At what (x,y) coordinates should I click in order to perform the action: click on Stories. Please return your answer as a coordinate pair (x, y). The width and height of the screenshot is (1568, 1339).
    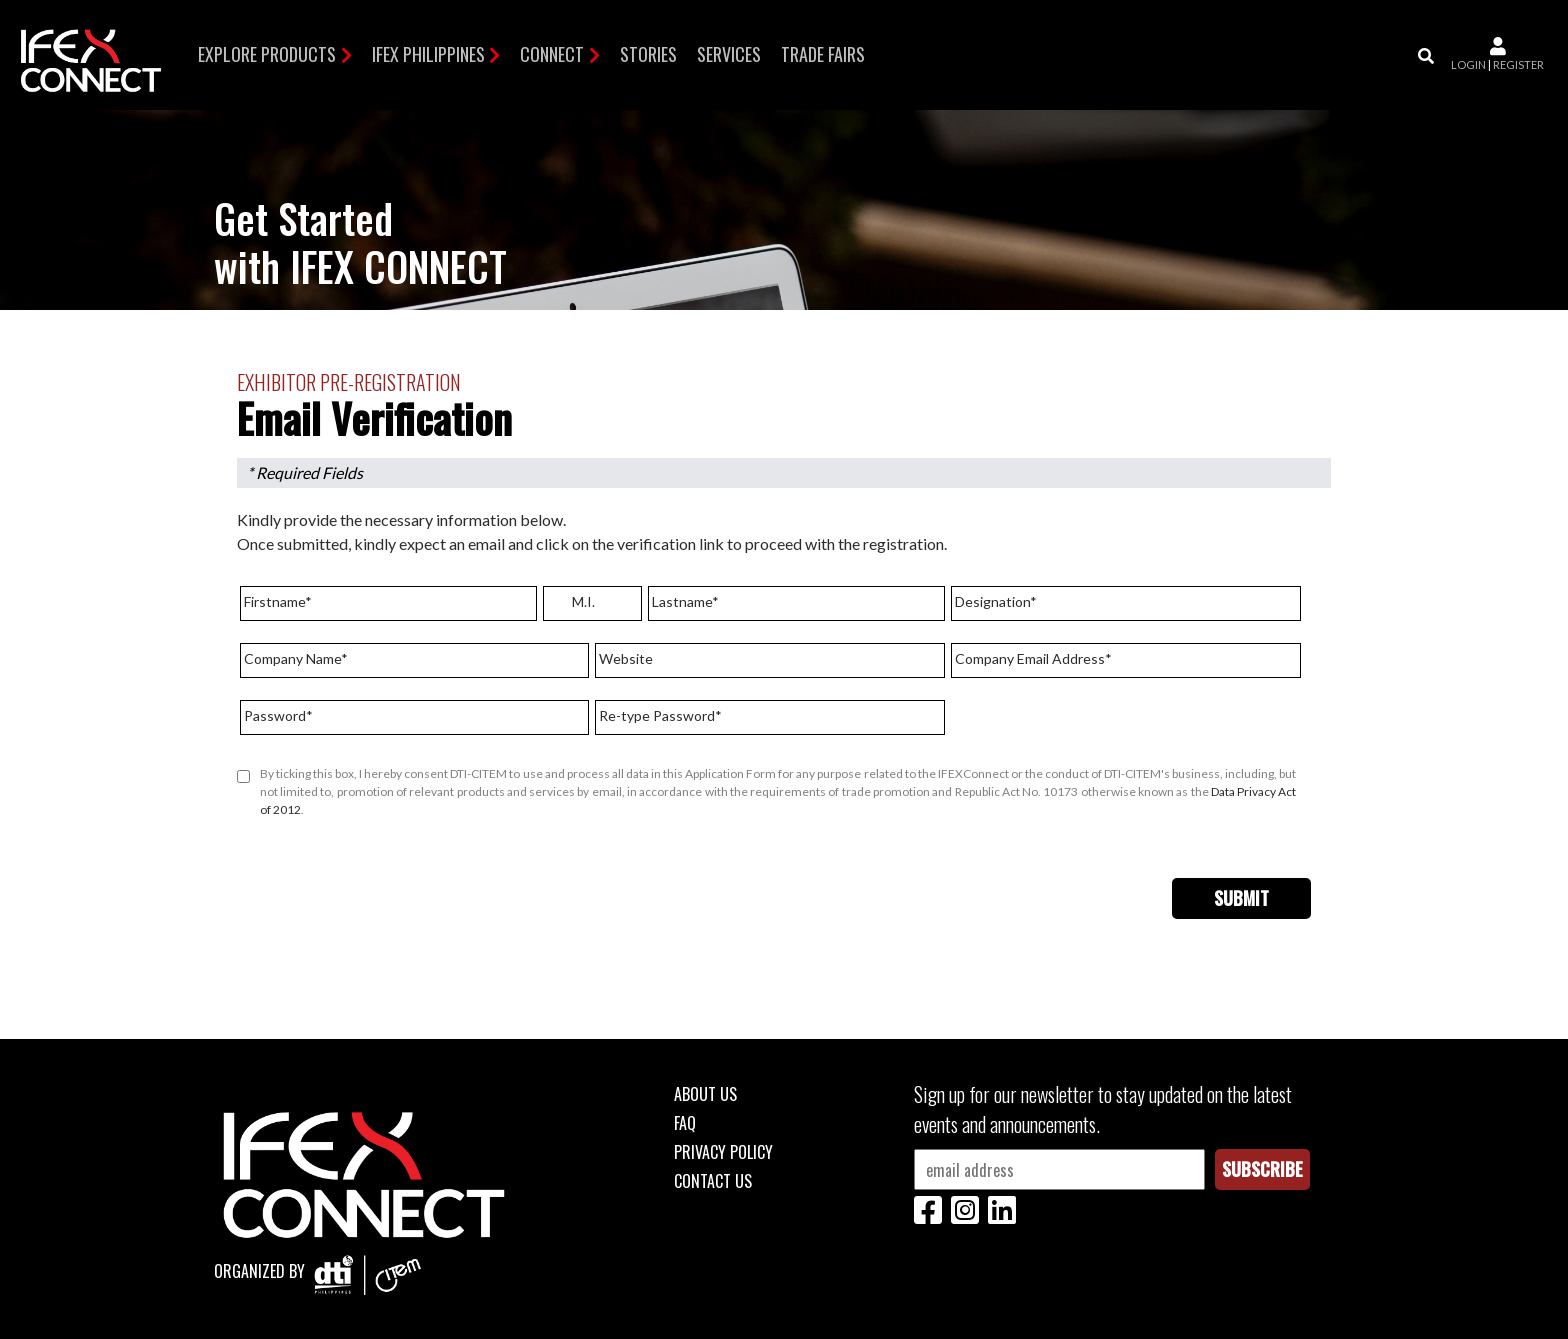
    Looking at the image, I should click on (648, 54).